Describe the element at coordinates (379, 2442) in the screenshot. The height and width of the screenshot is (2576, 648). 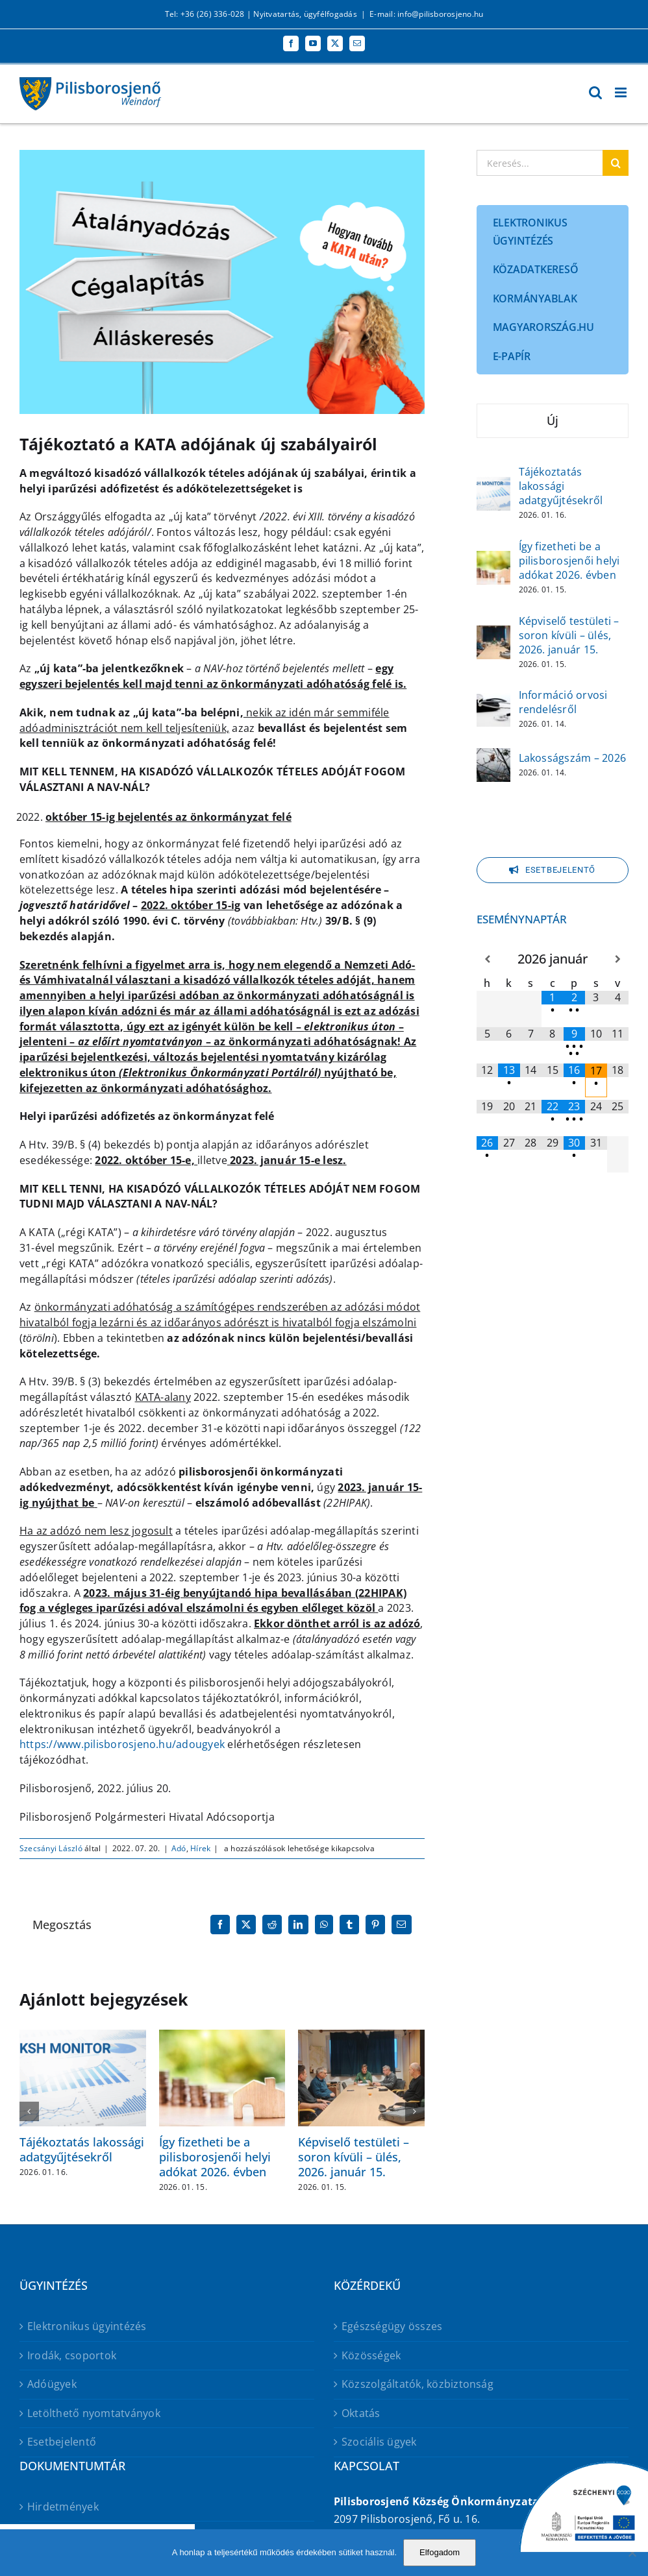
I see `Szociális ügyek` at that location.